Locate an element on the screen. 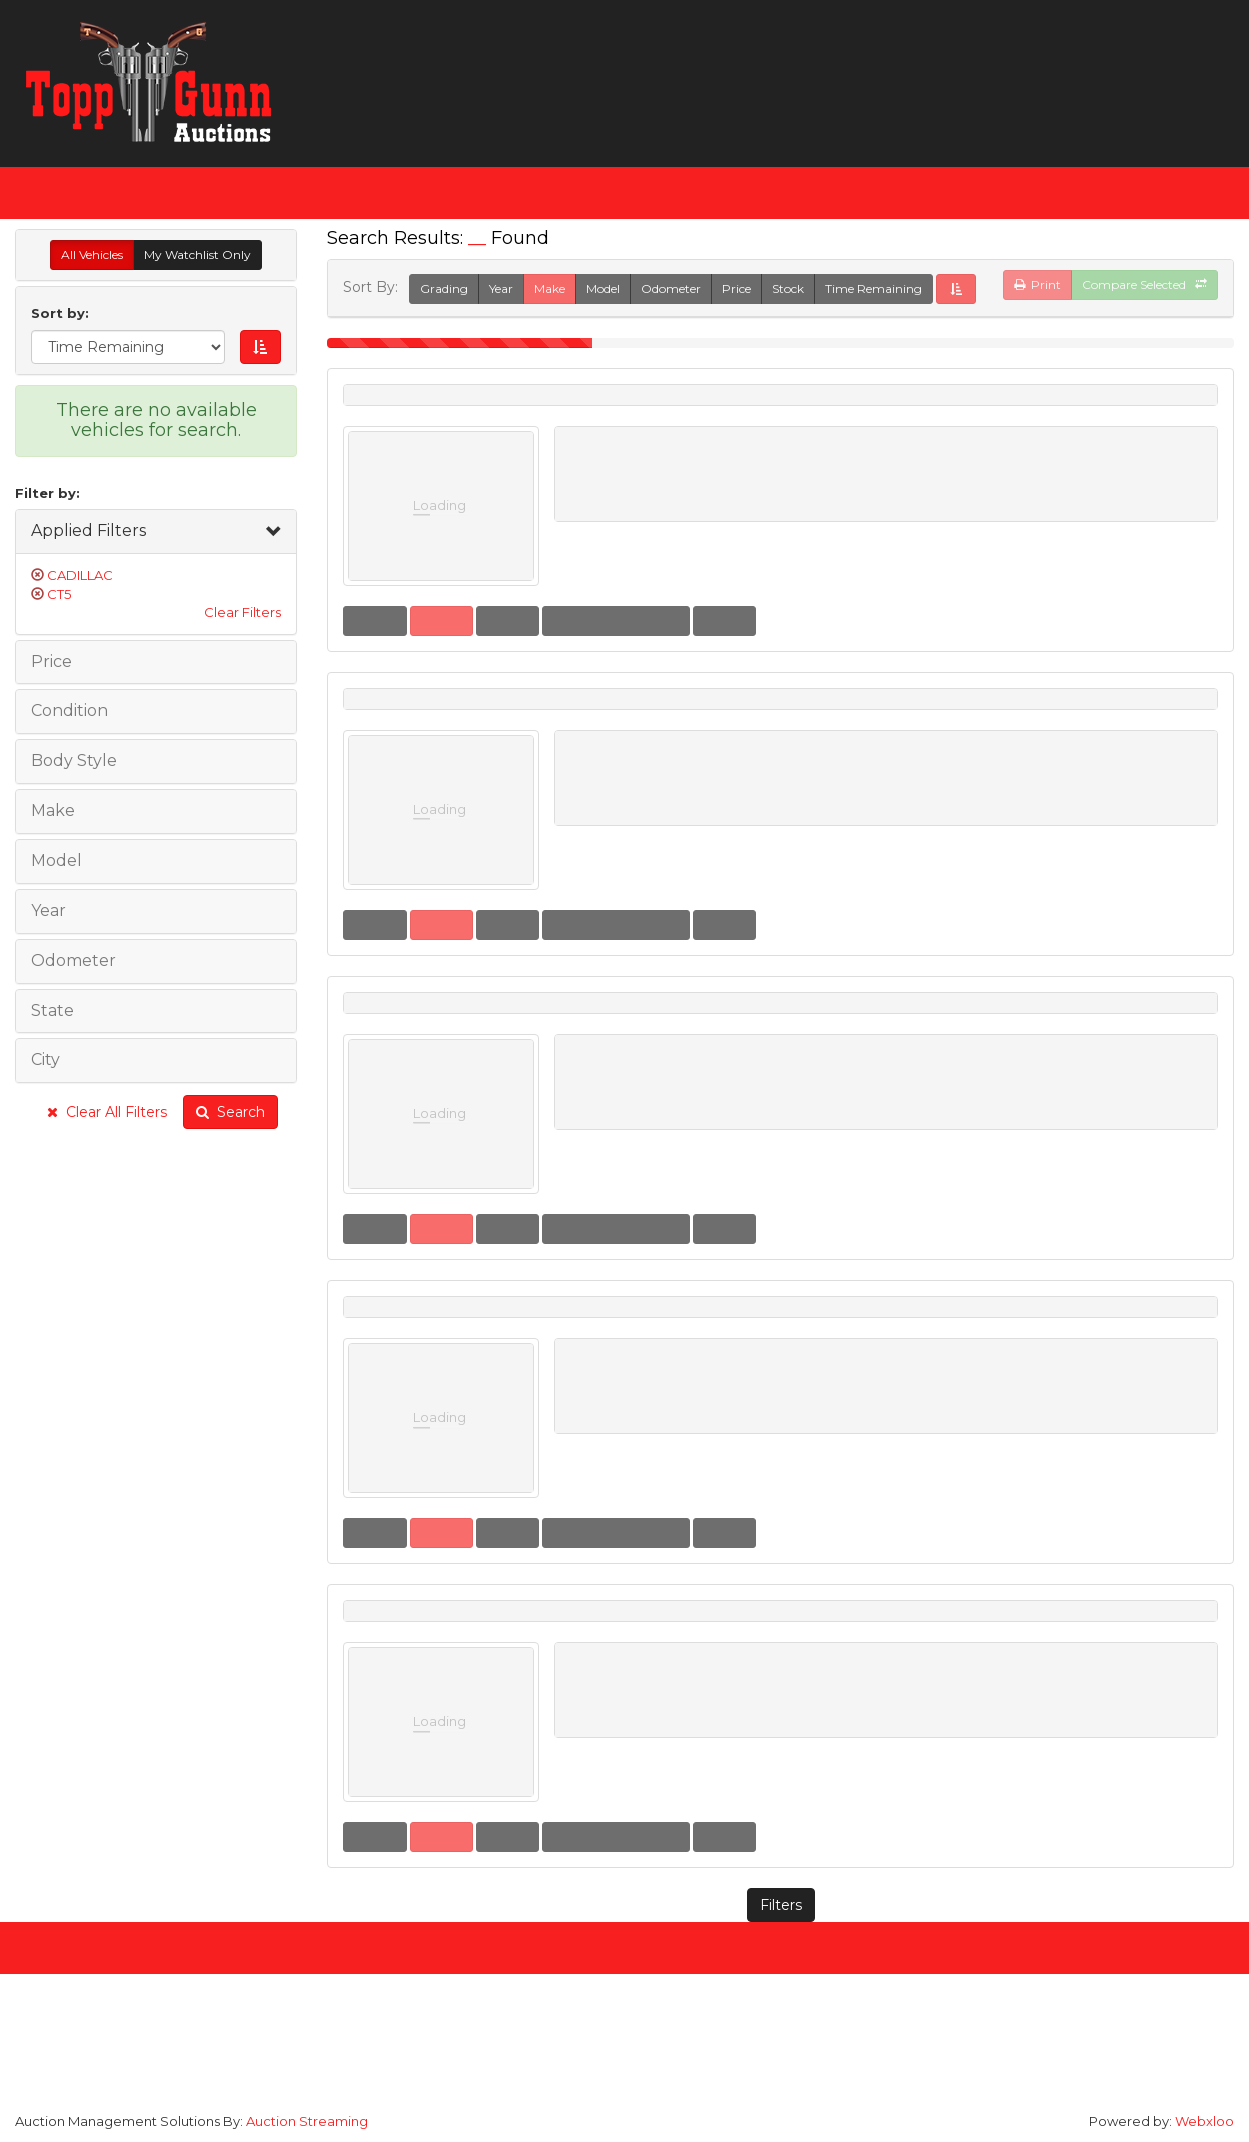 This screenshot has width=1249, height=2142. Search is located at coordinates (230, 1112).